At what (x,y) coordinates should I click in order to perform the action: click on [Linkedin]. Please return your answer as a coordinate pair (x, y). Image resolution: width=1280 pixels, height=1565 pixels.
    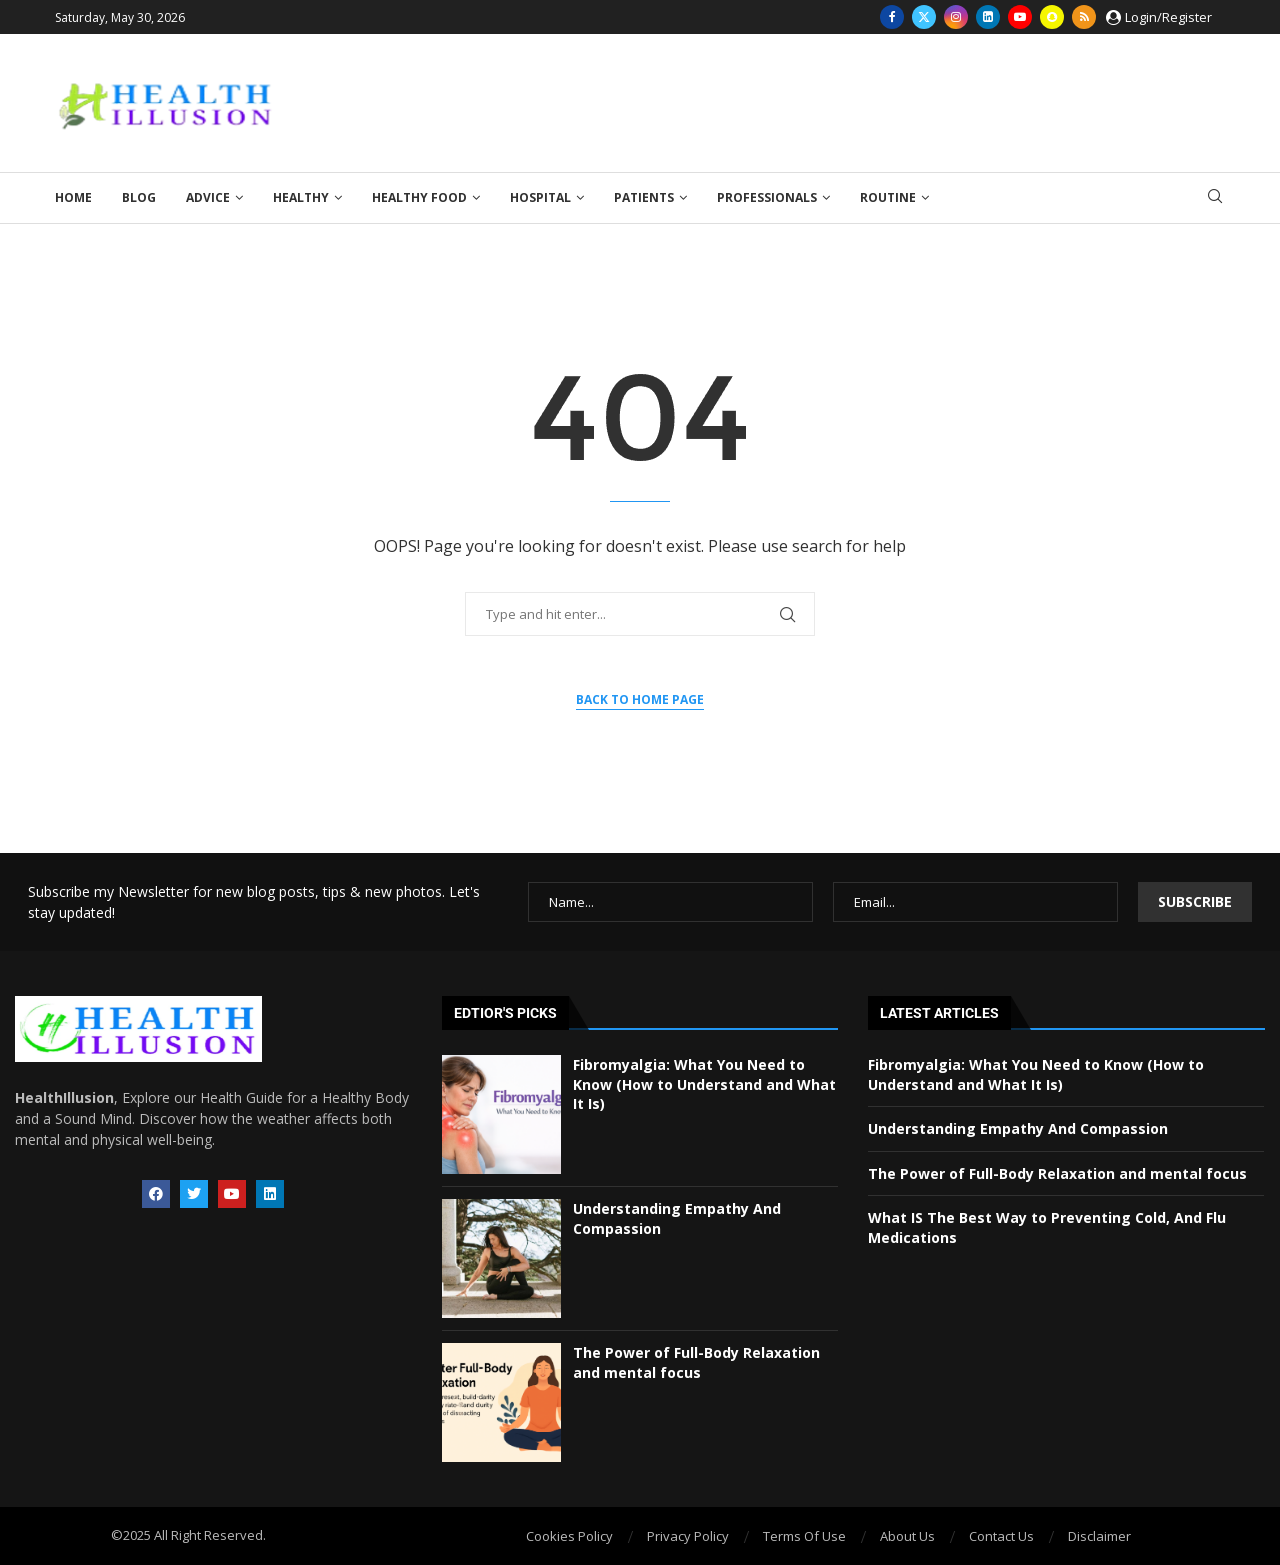
    Looking at the image, I should click on (988, 17).